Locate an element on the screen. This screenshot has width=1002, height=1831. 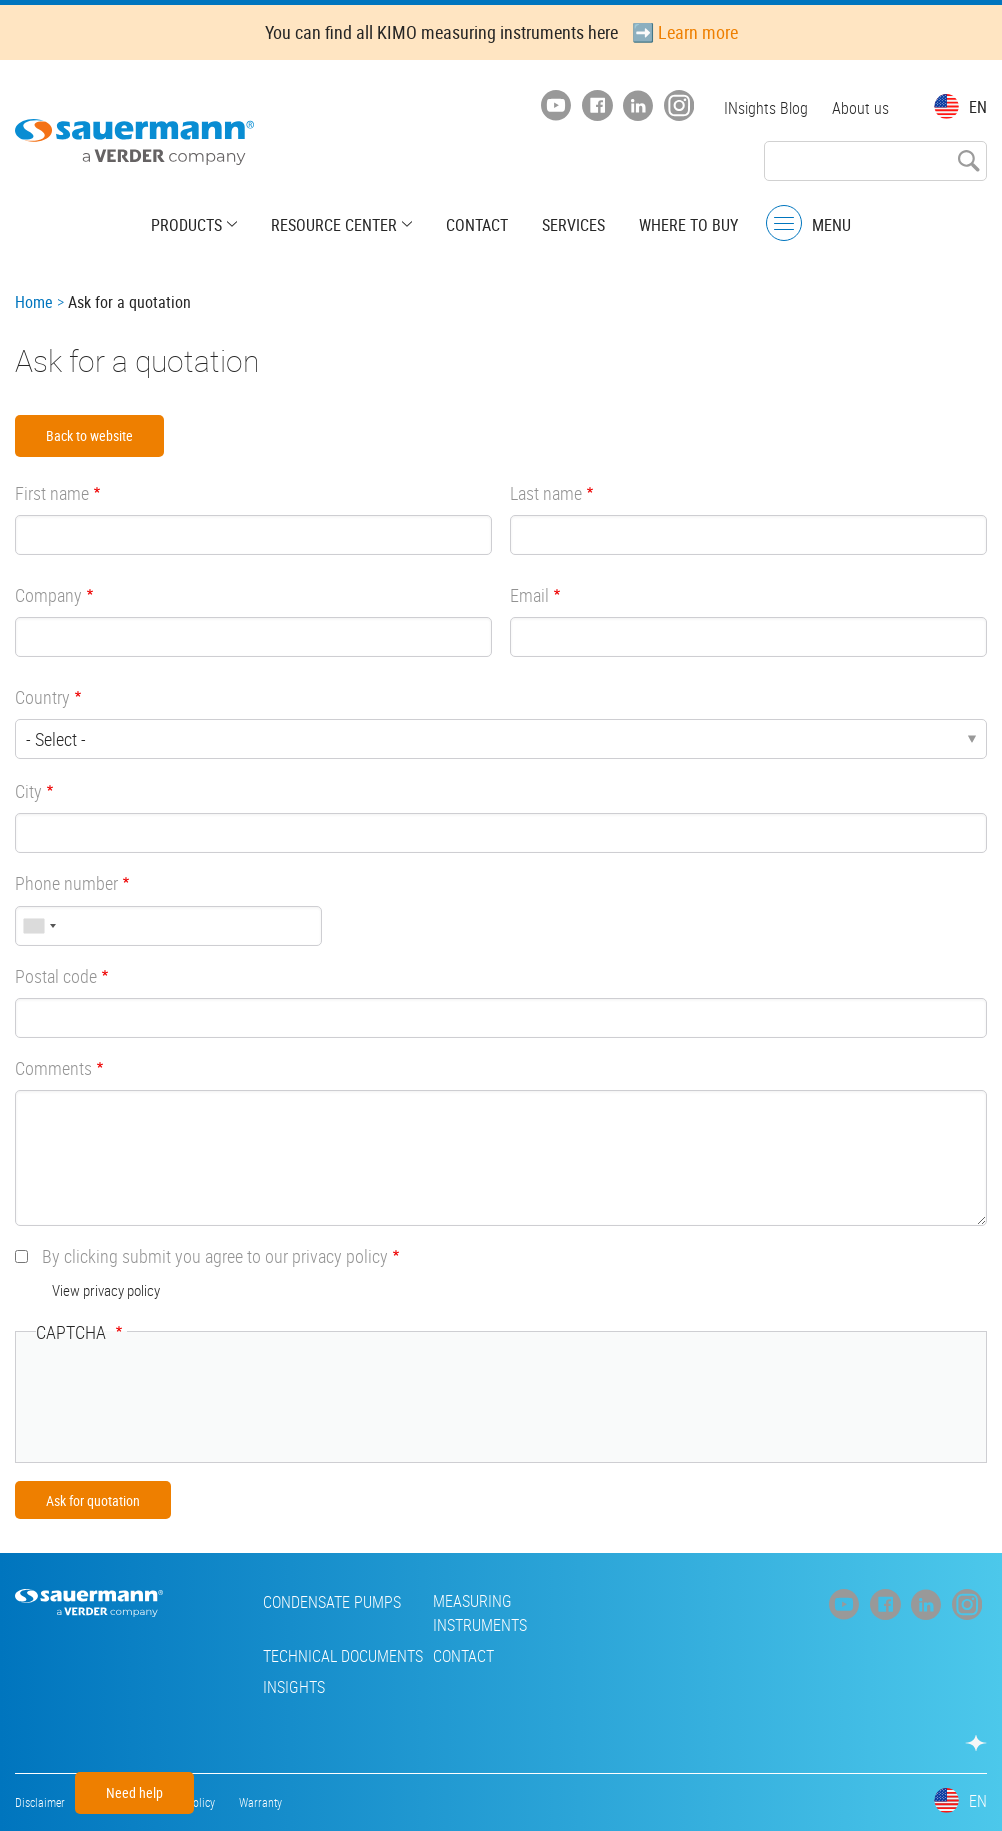
Country is located at coordinates (42, 697).